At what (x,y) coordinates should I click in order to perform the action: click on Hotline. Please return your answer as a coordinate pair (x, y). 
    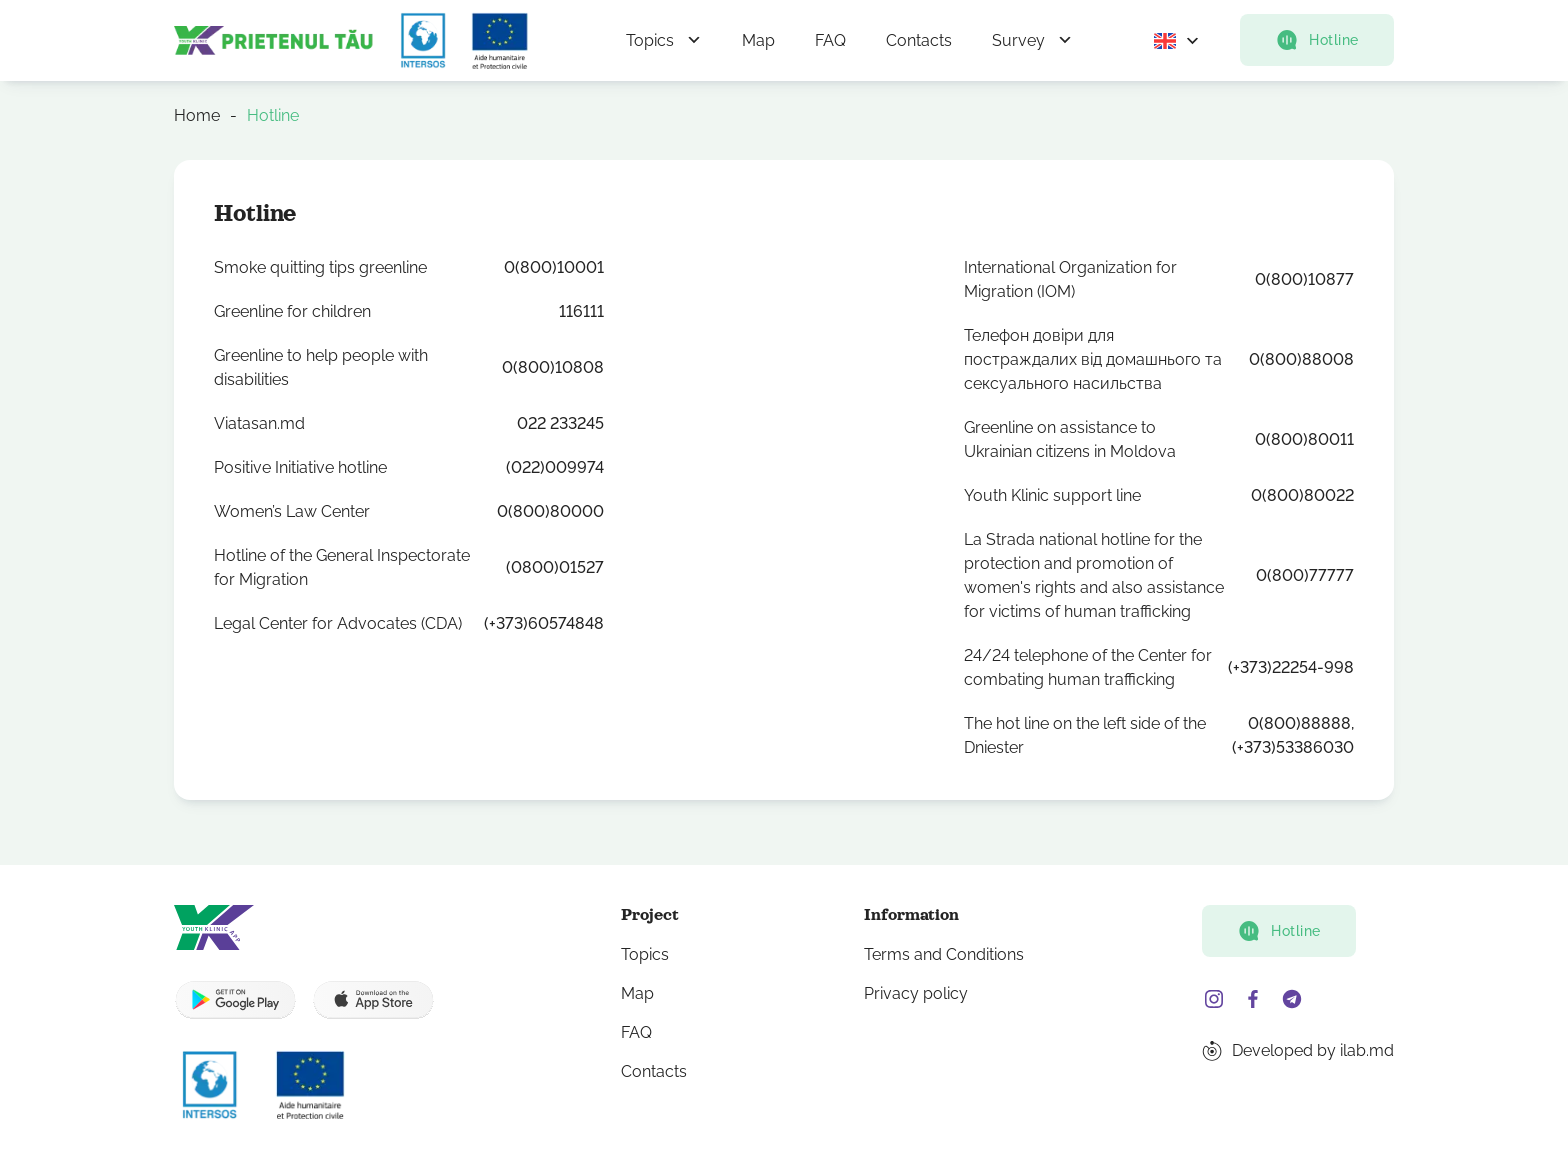
    Looking at the image, I should click on (1317, 40).